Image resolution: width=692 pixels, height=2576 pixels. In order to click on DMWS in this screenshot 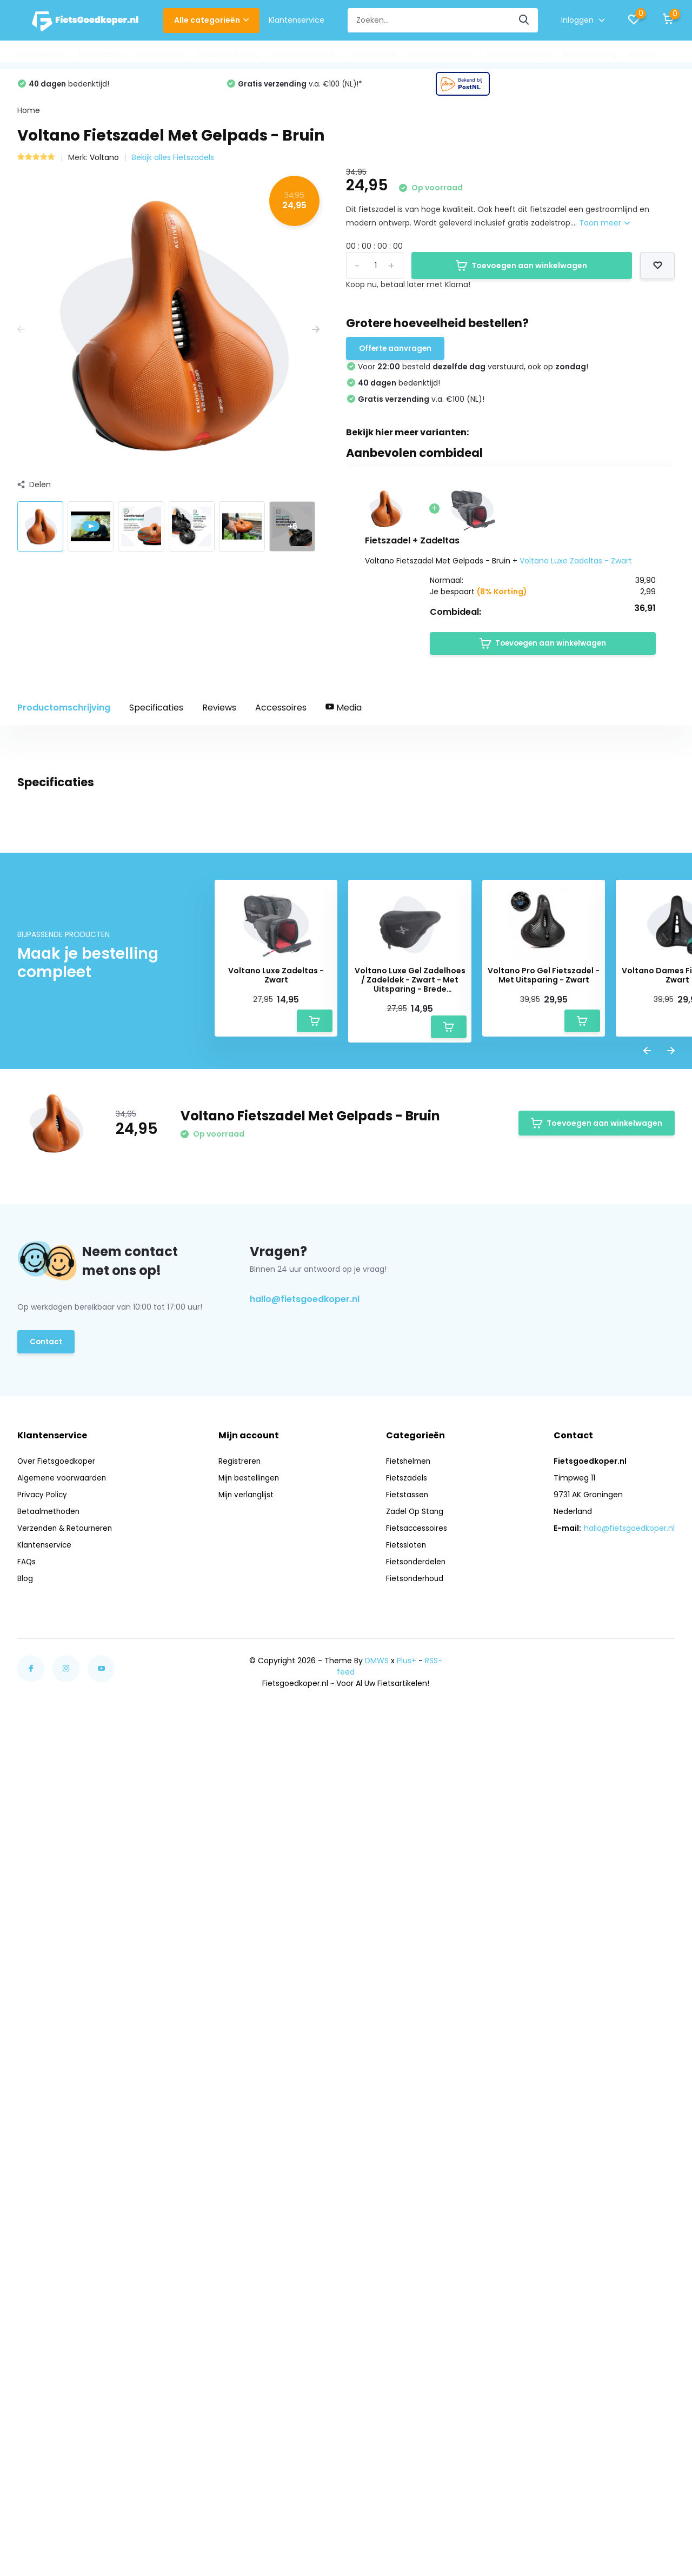, I will do `click(377, 2545)`.